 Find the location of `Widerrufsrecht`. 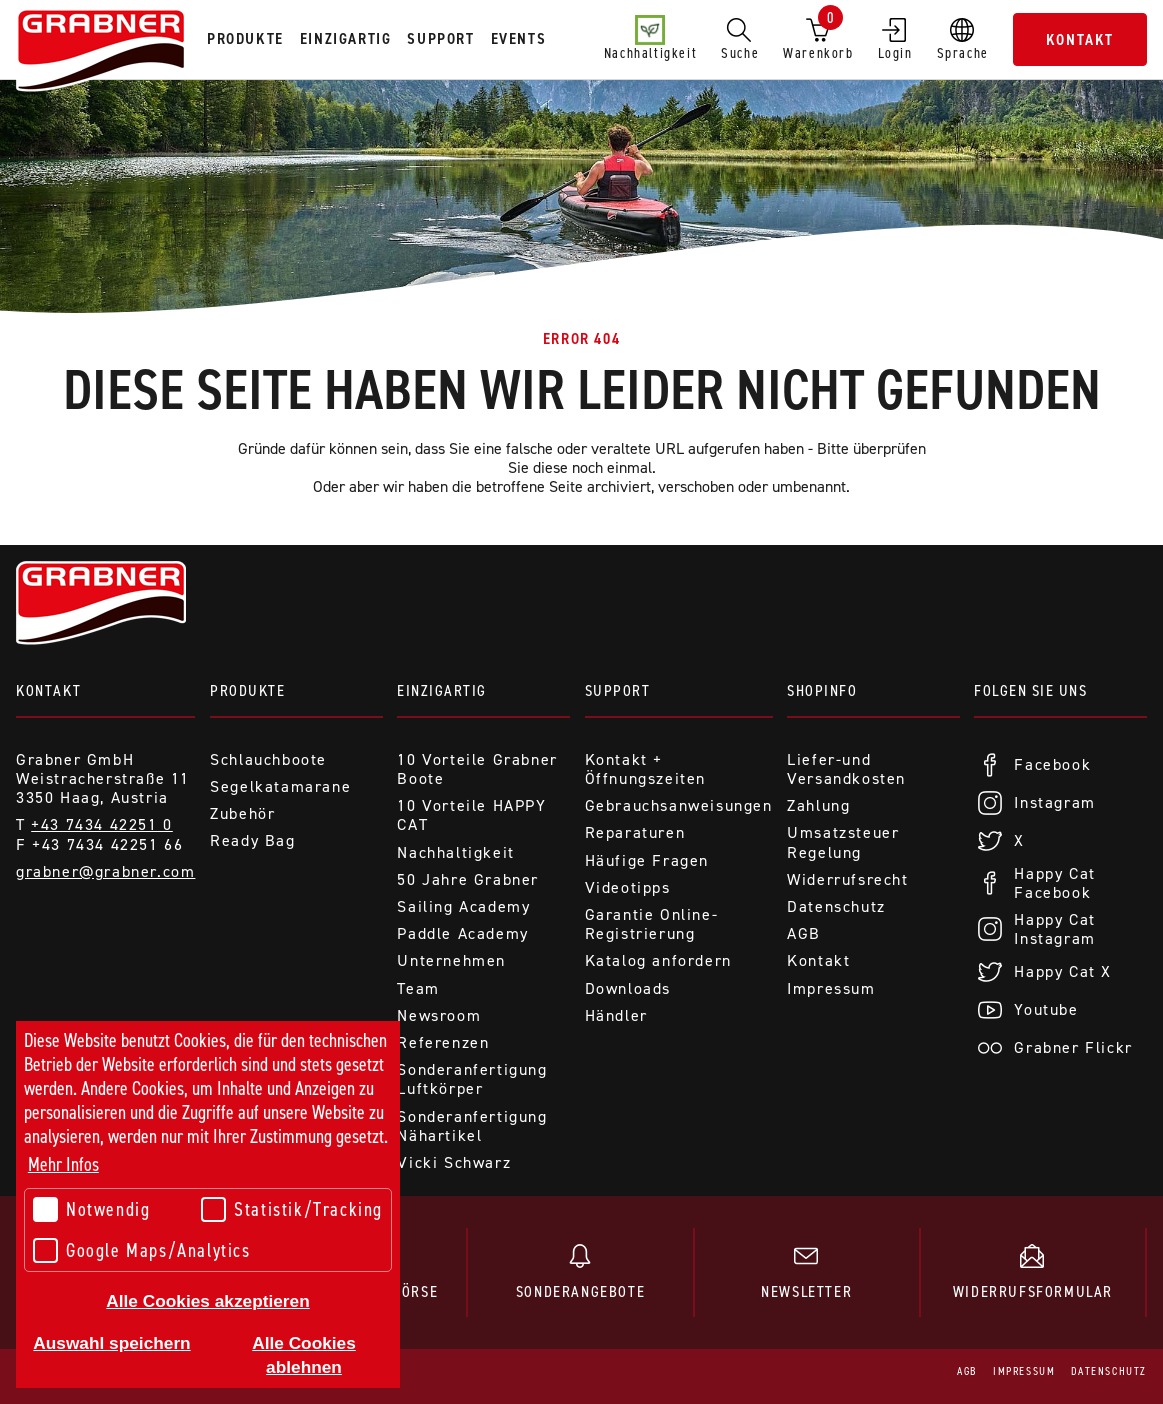

Widerrufsrecht is located at coordinates (847, 879).